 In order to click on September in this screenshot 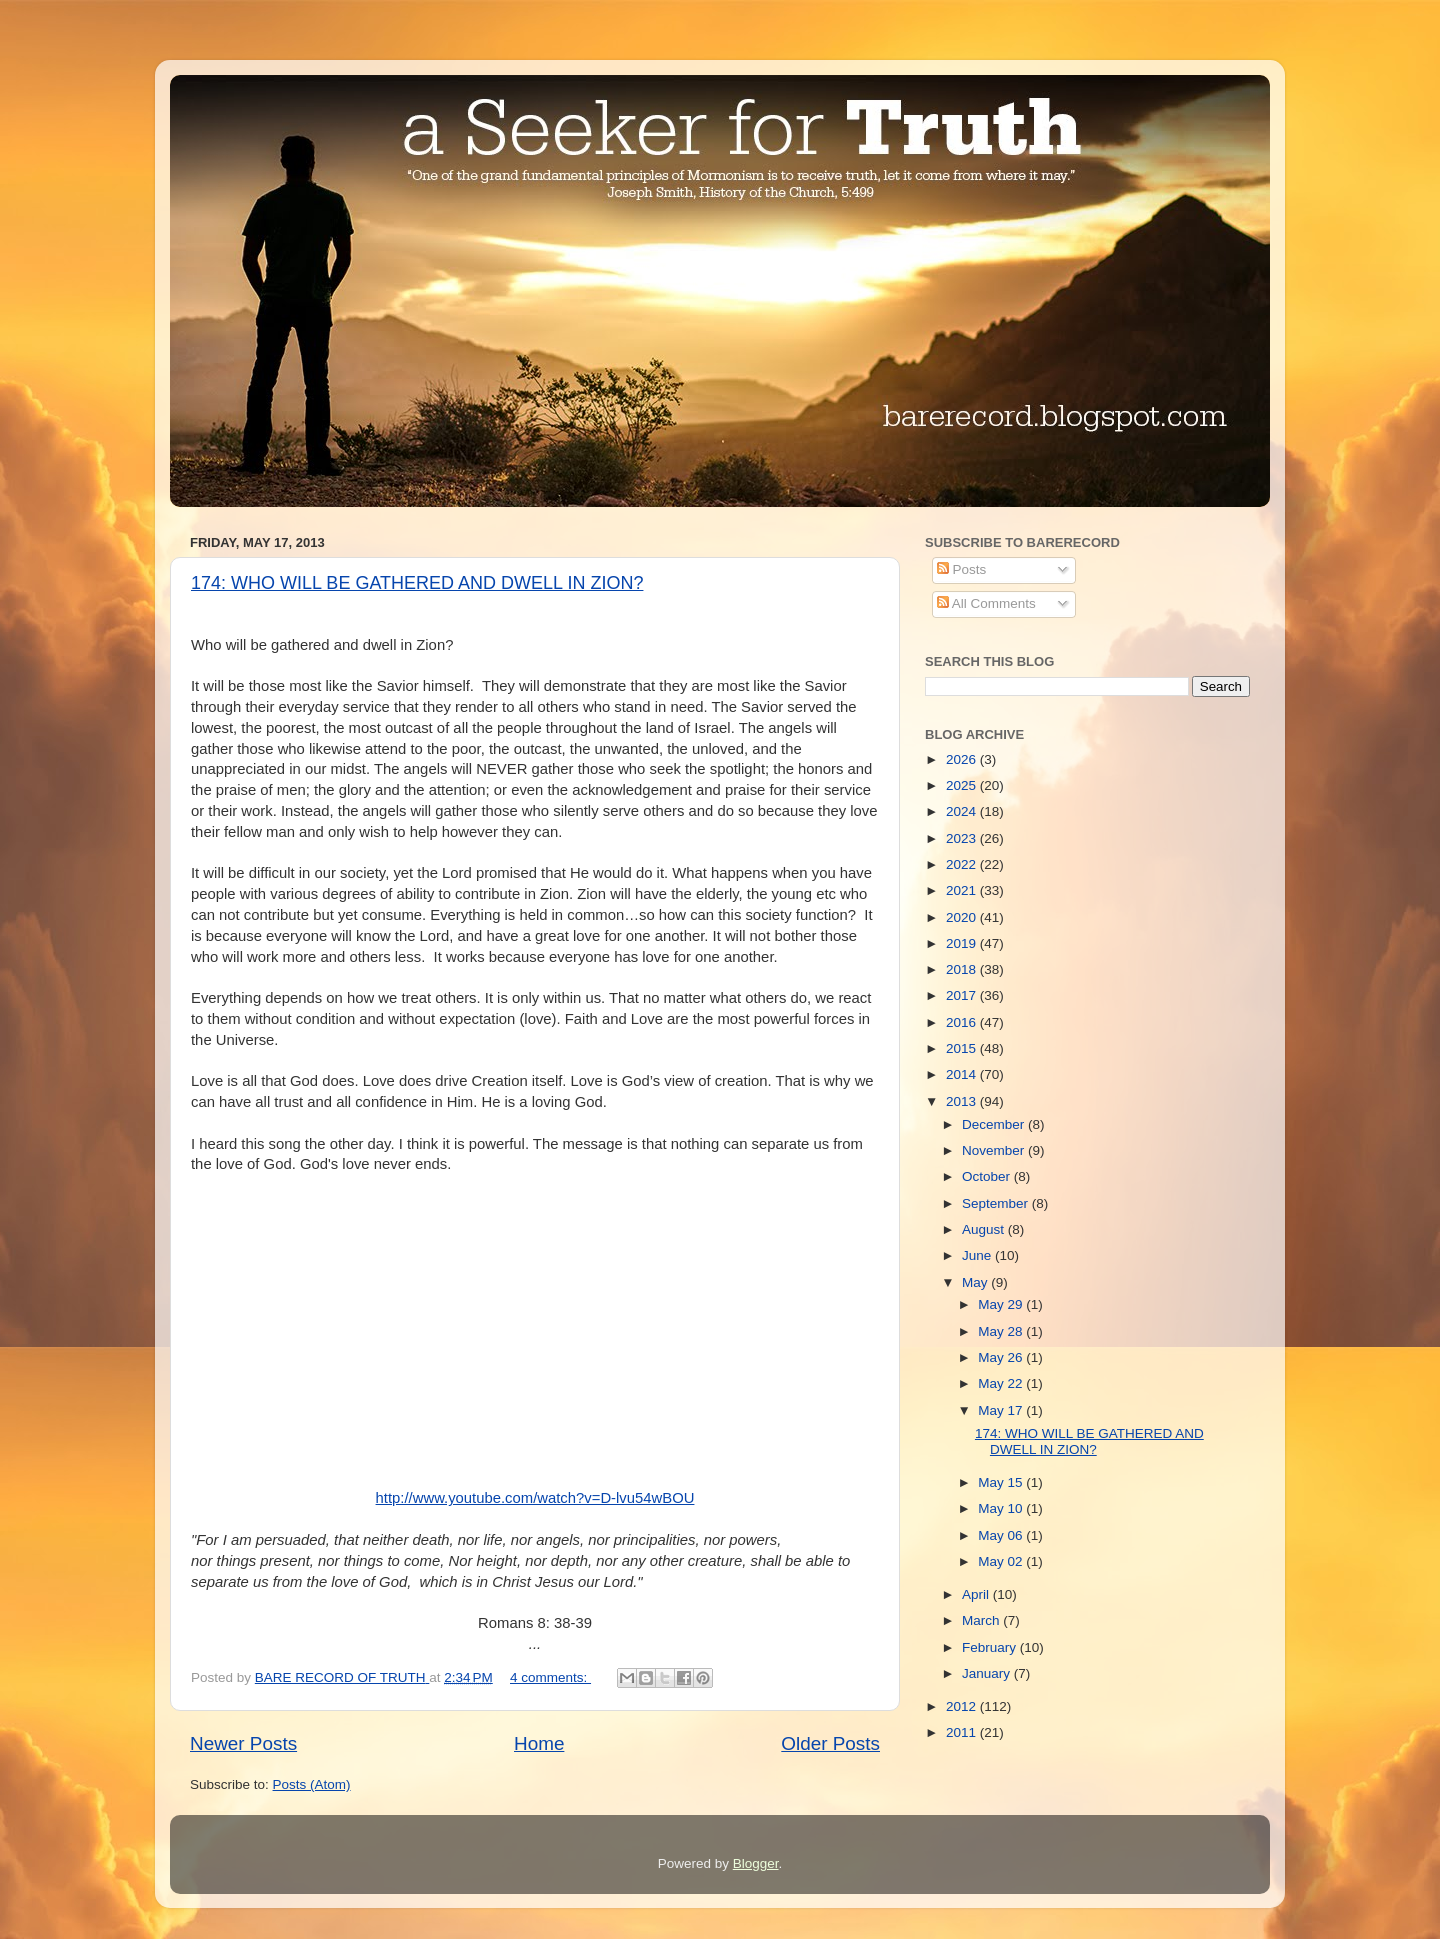, I will do `click(997, 1203)`.